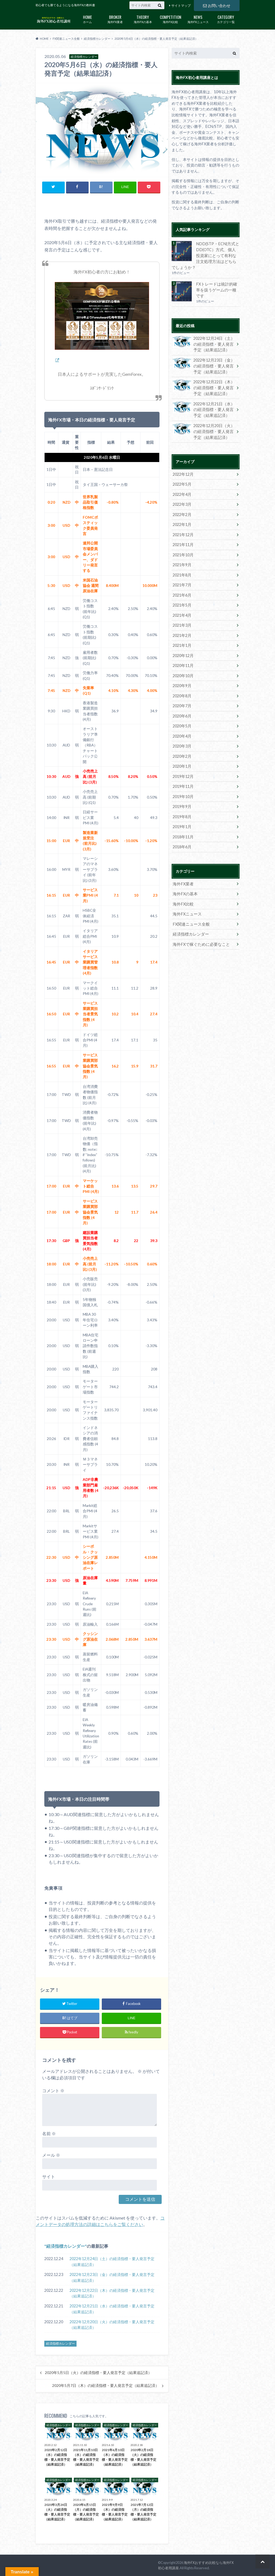  What do you see at coordinates (182, 559) in the screenshot?
I see `2021年9月` at bounding box center [182, 559].